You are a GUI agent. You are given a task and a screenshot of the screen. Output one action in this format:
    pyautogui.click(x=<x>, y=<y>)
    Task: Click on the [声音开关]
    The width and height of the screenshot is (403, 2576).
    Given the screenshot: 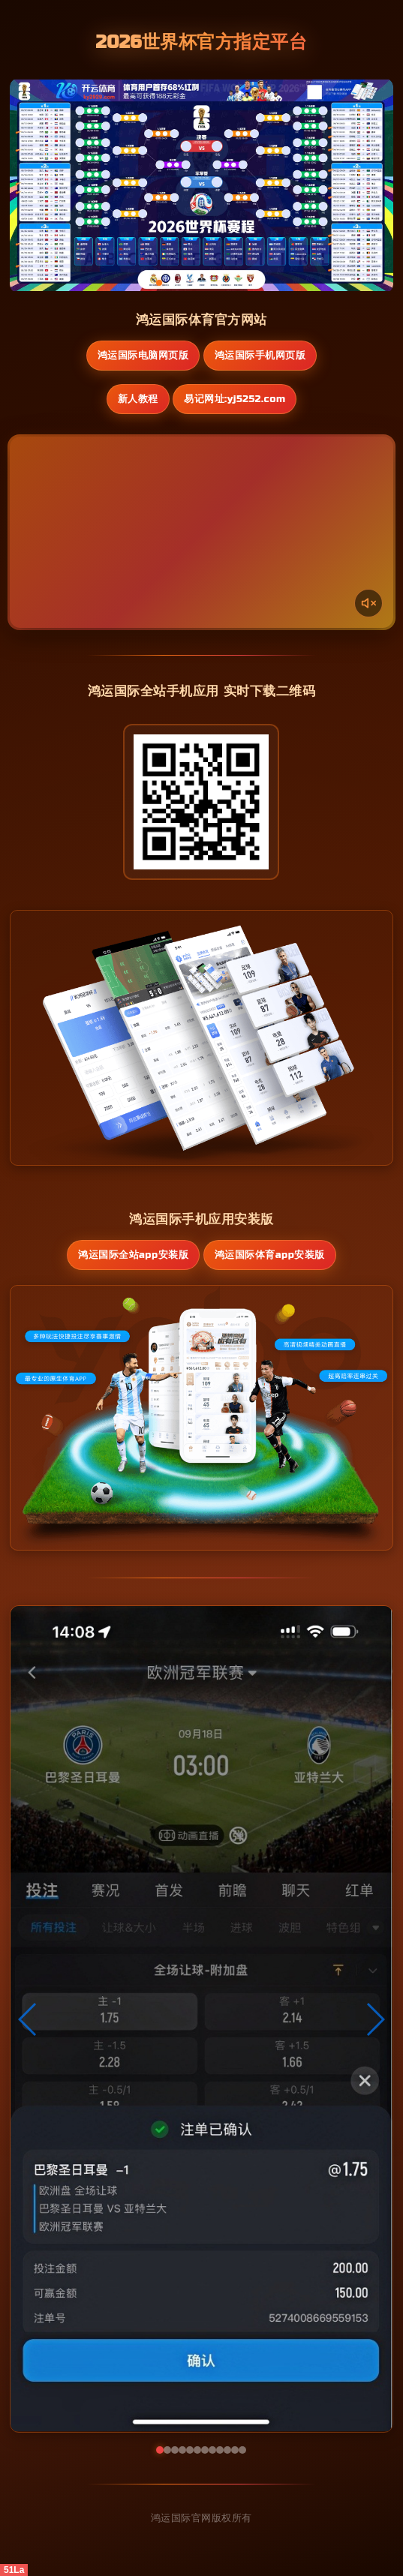 What is the action you would take?
    pyautogui.click(x=368, y=603)
    